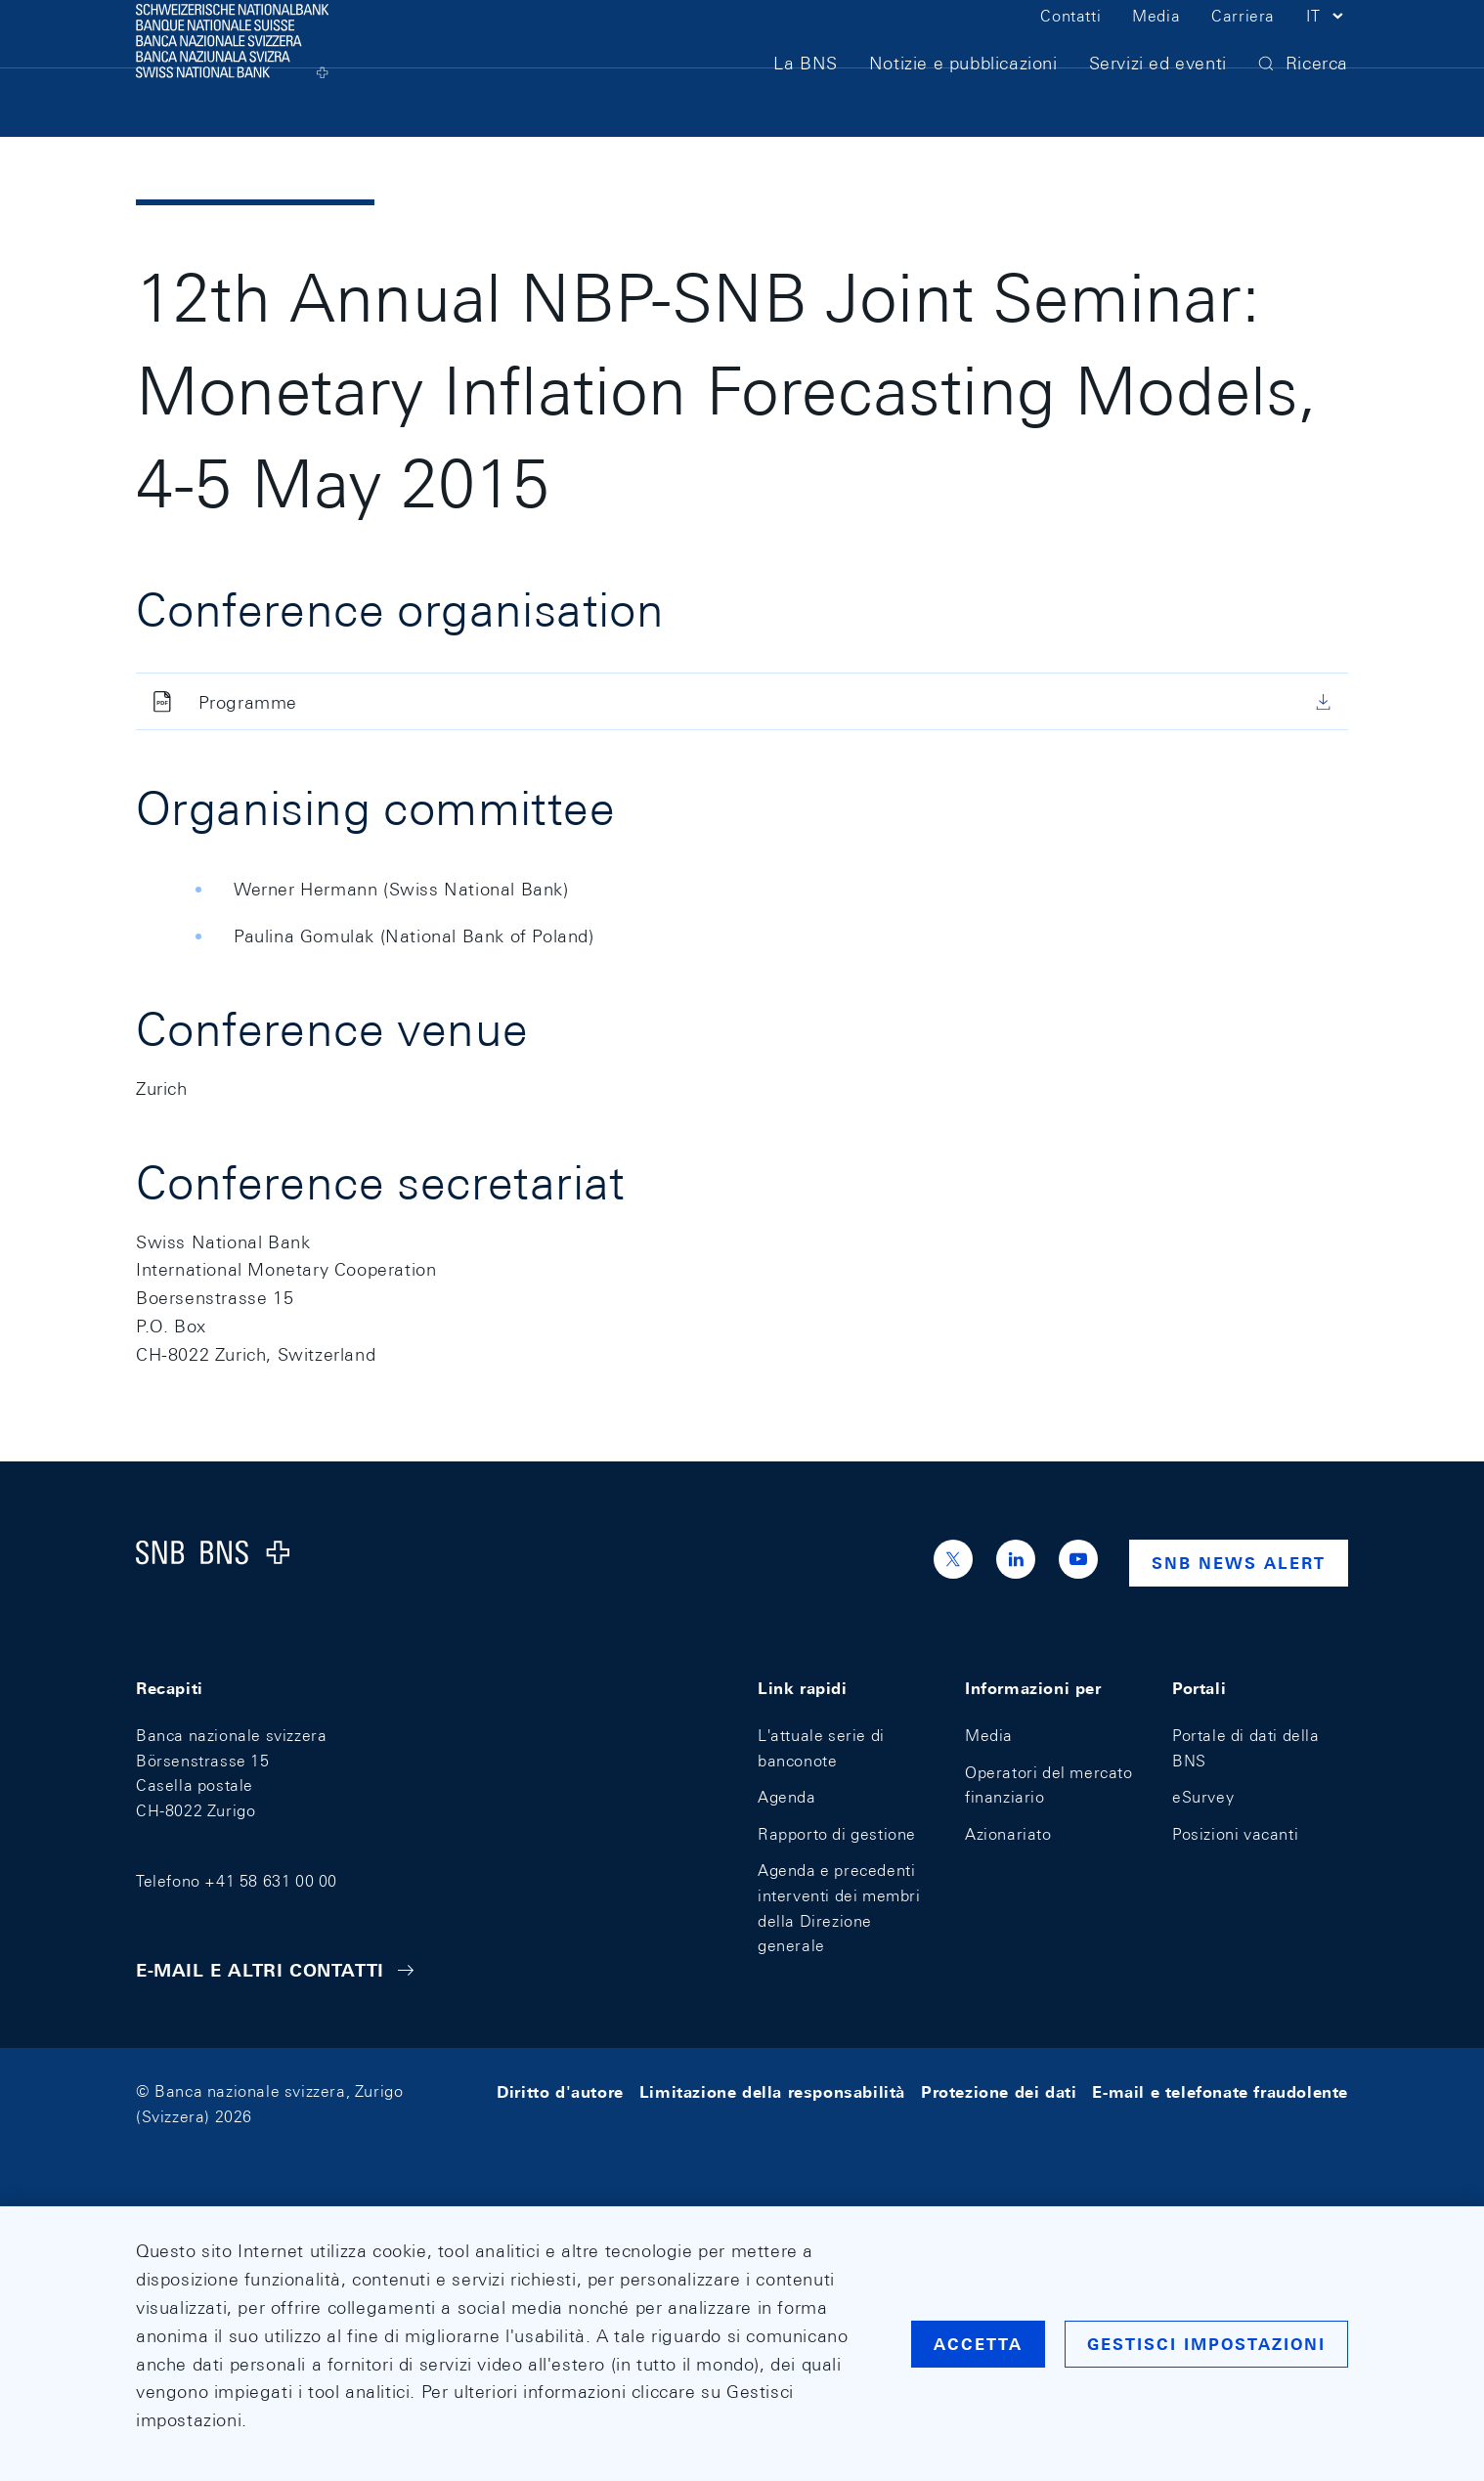  What do you see at coordinates (560, 2091) in the screenshot?
I see `Diritto d'autore` at bounding box center [560, 2091].